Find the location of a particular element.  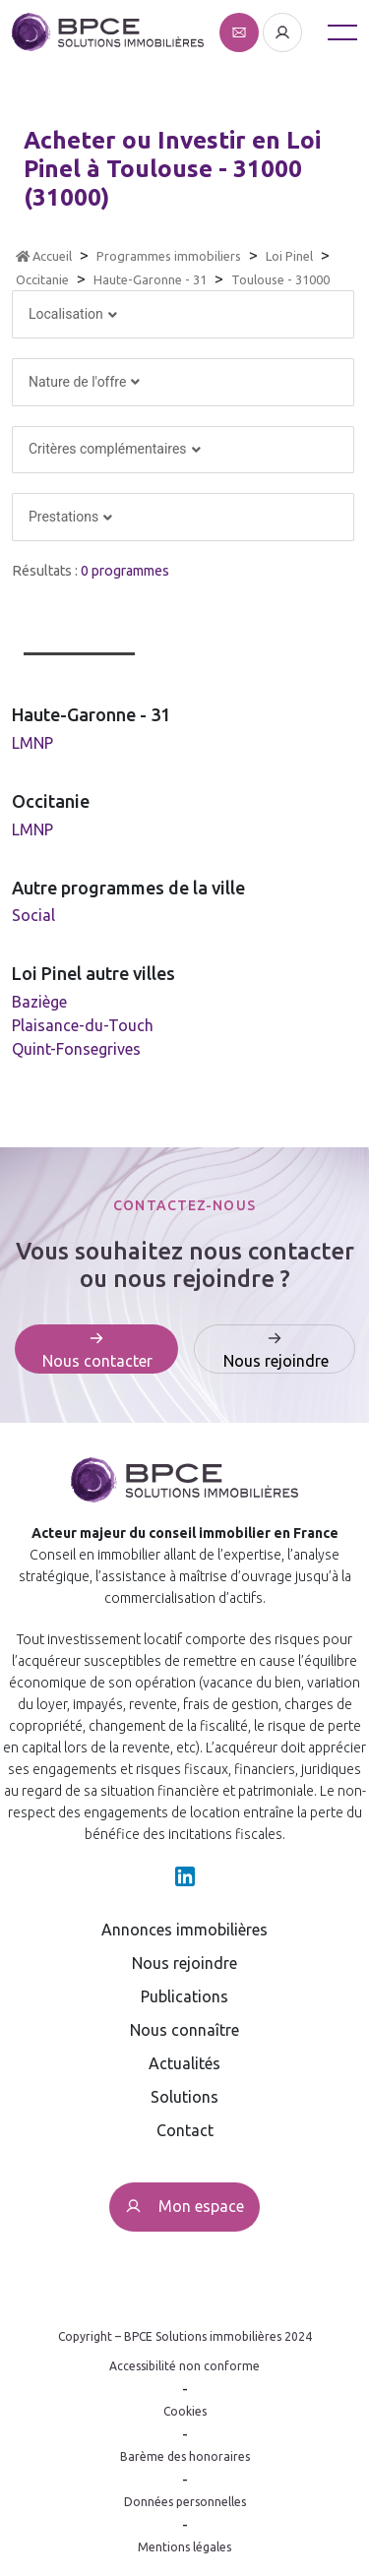

Plaisance-du-Touch is located at coordinates (83, 1025).